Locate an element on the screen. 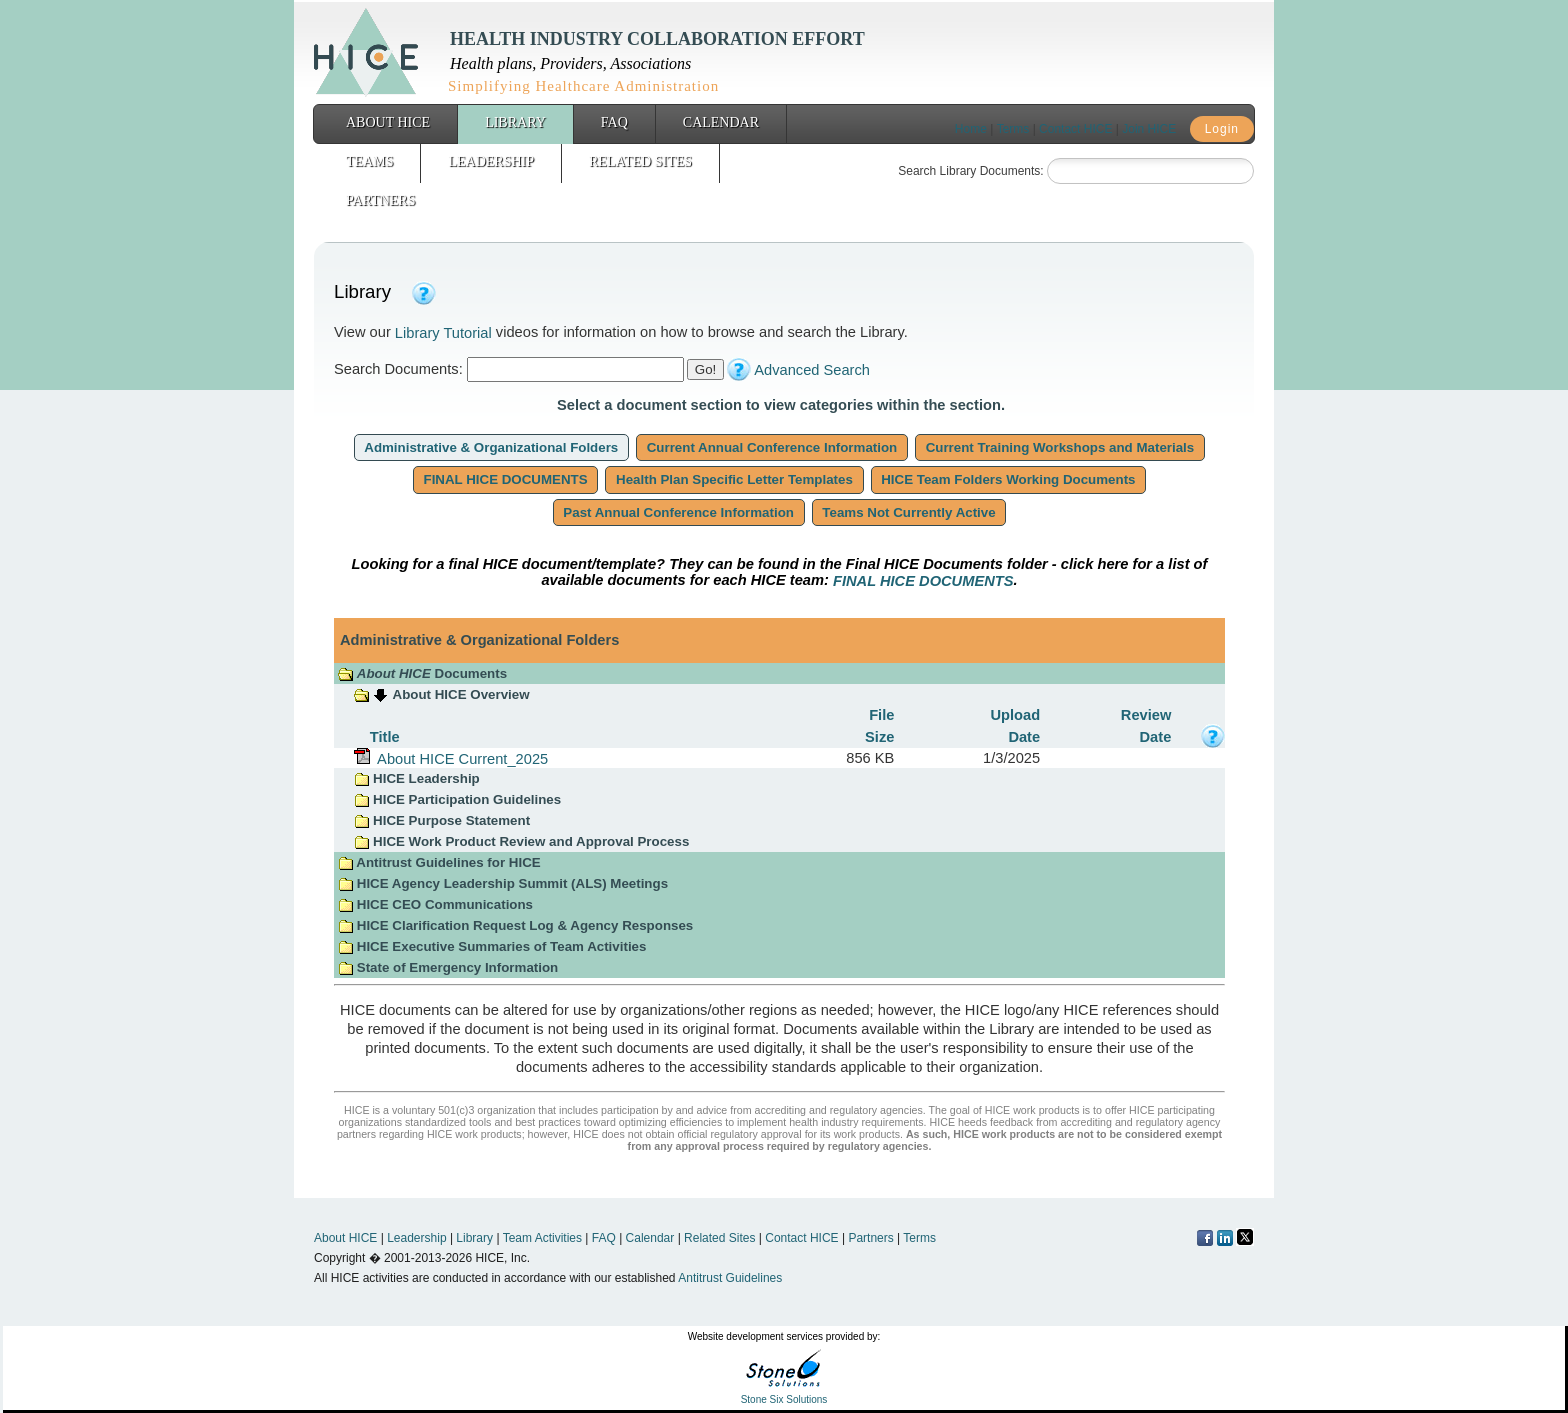 This screenshot has height=1413, width=1568. HICE CEO Communications is located at coordinates (435, 904).